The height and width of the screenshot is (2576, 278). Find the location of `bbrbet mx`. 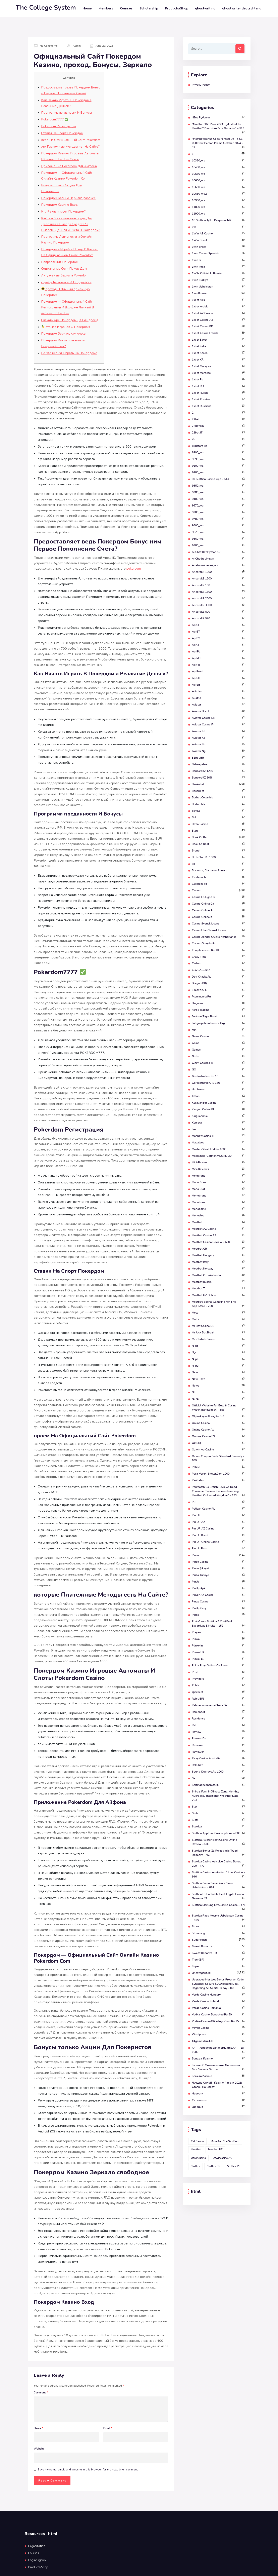

bbrbet mx is located at coordinates (198, 804).